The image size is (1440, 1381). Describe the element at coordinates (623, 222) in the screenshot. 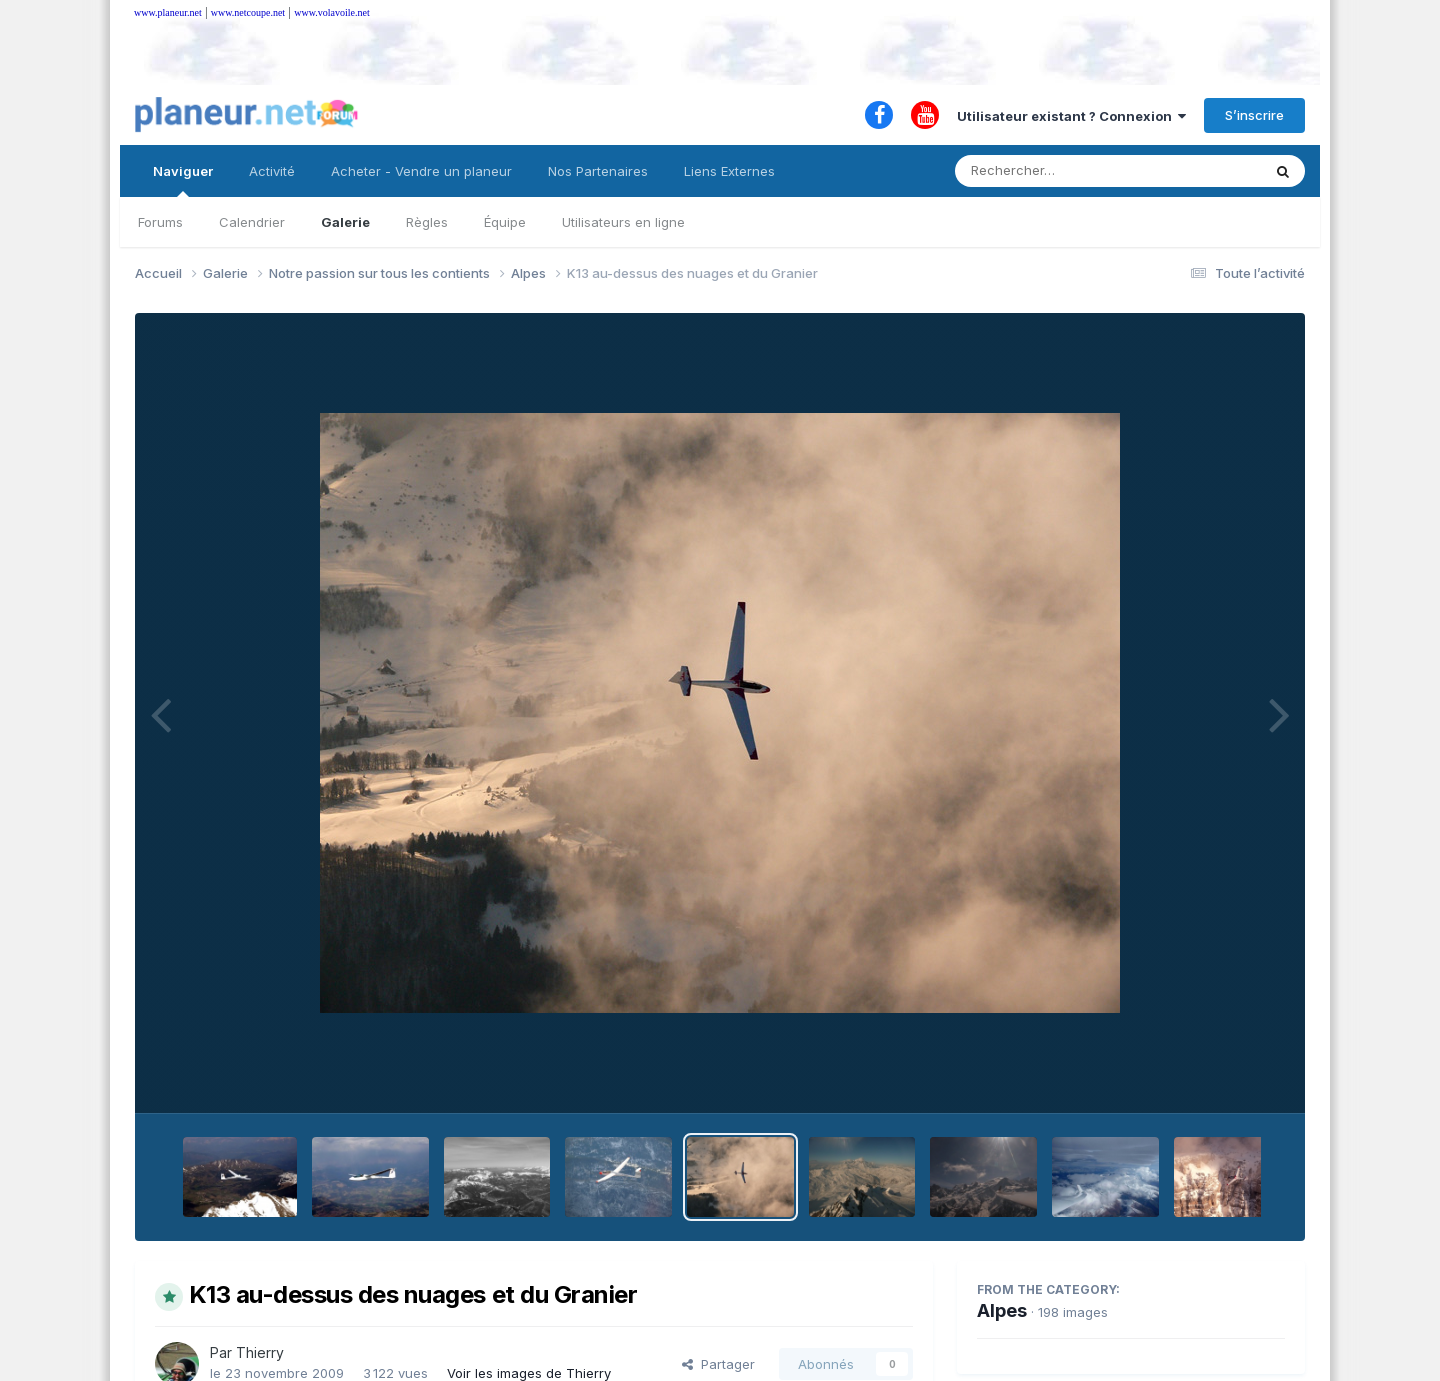

I see `Utilisateurs en ligne` at that location.